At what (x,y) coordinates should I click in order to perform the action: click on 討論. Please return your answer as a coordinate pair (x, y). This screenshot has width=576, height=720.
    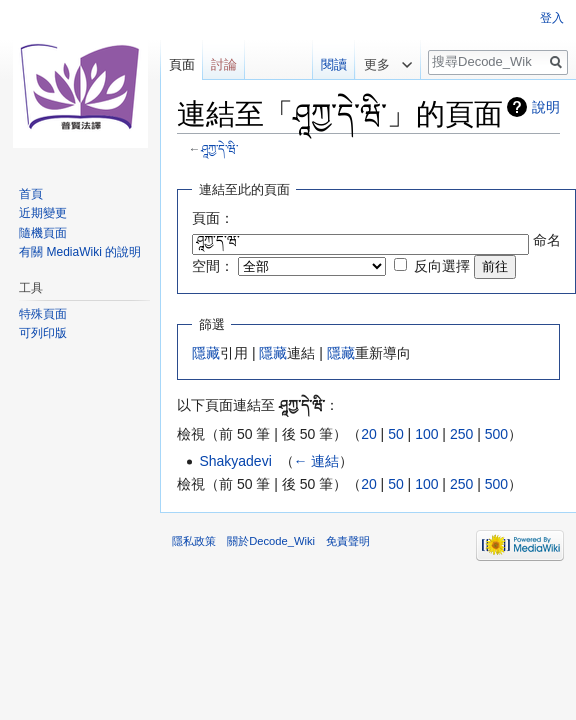
    Looking at the image, I should click on (224, 64).